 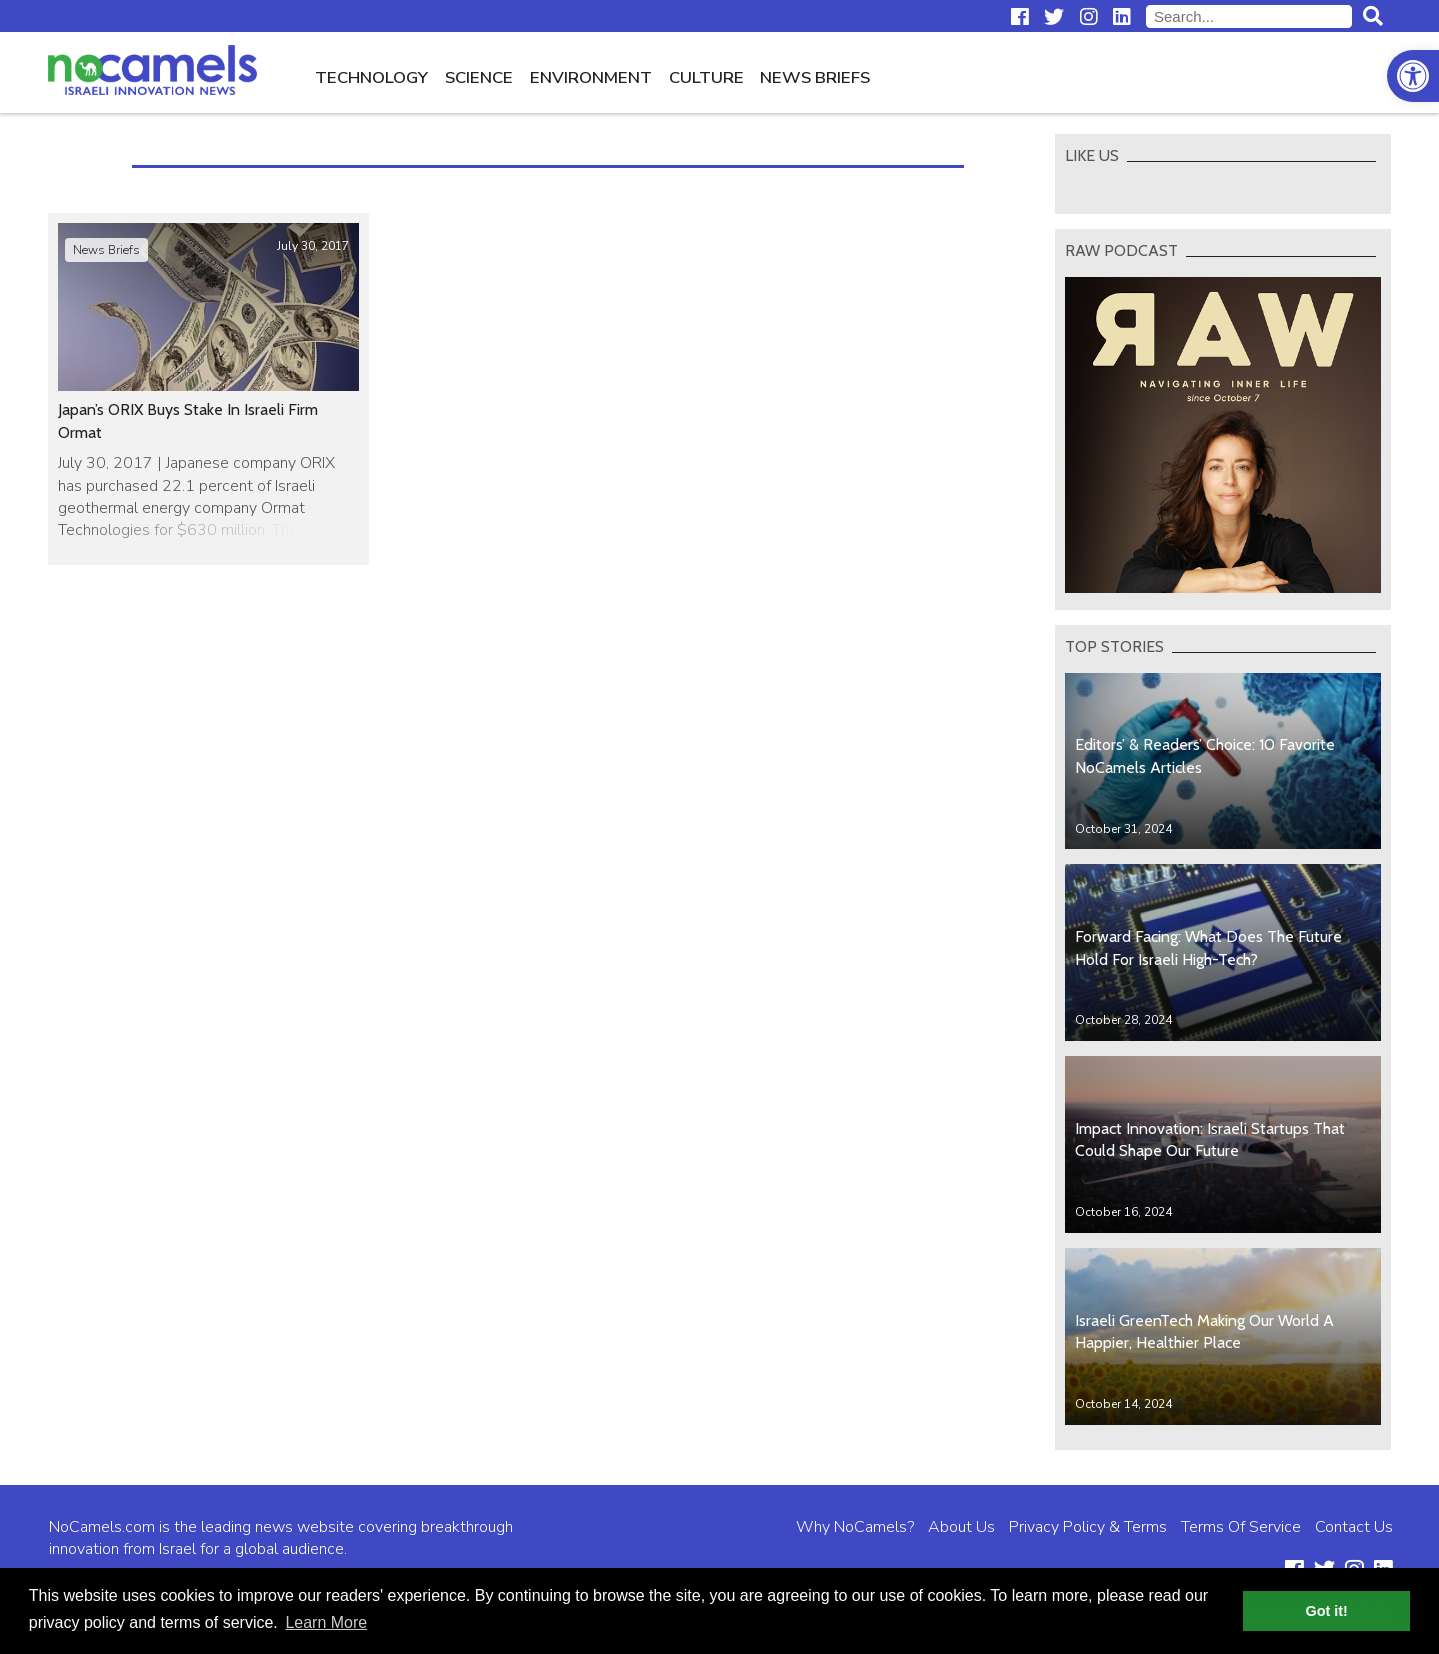 What do you see at coordinates (326, 1622) in the screenshot?
I see `Learn More [button]` at bounding box center [326, 1622].